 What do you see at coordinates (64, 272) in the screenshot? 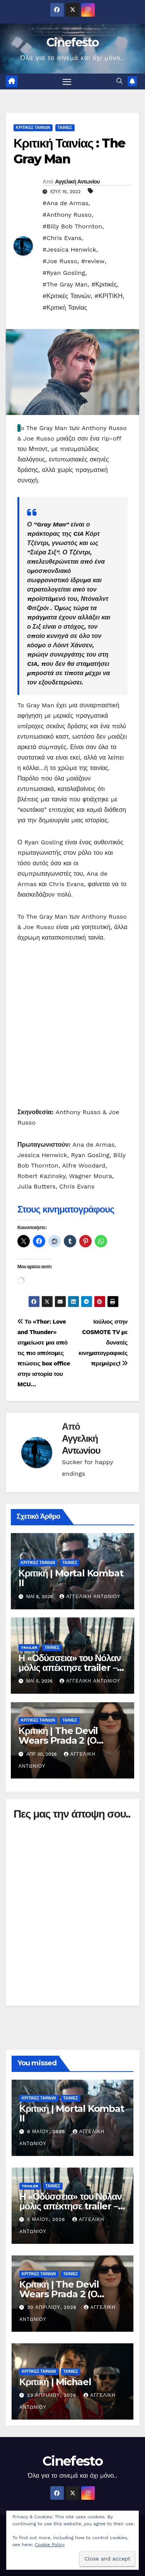
I see `#Ryan Gosling` at bounding box center [64, 272].